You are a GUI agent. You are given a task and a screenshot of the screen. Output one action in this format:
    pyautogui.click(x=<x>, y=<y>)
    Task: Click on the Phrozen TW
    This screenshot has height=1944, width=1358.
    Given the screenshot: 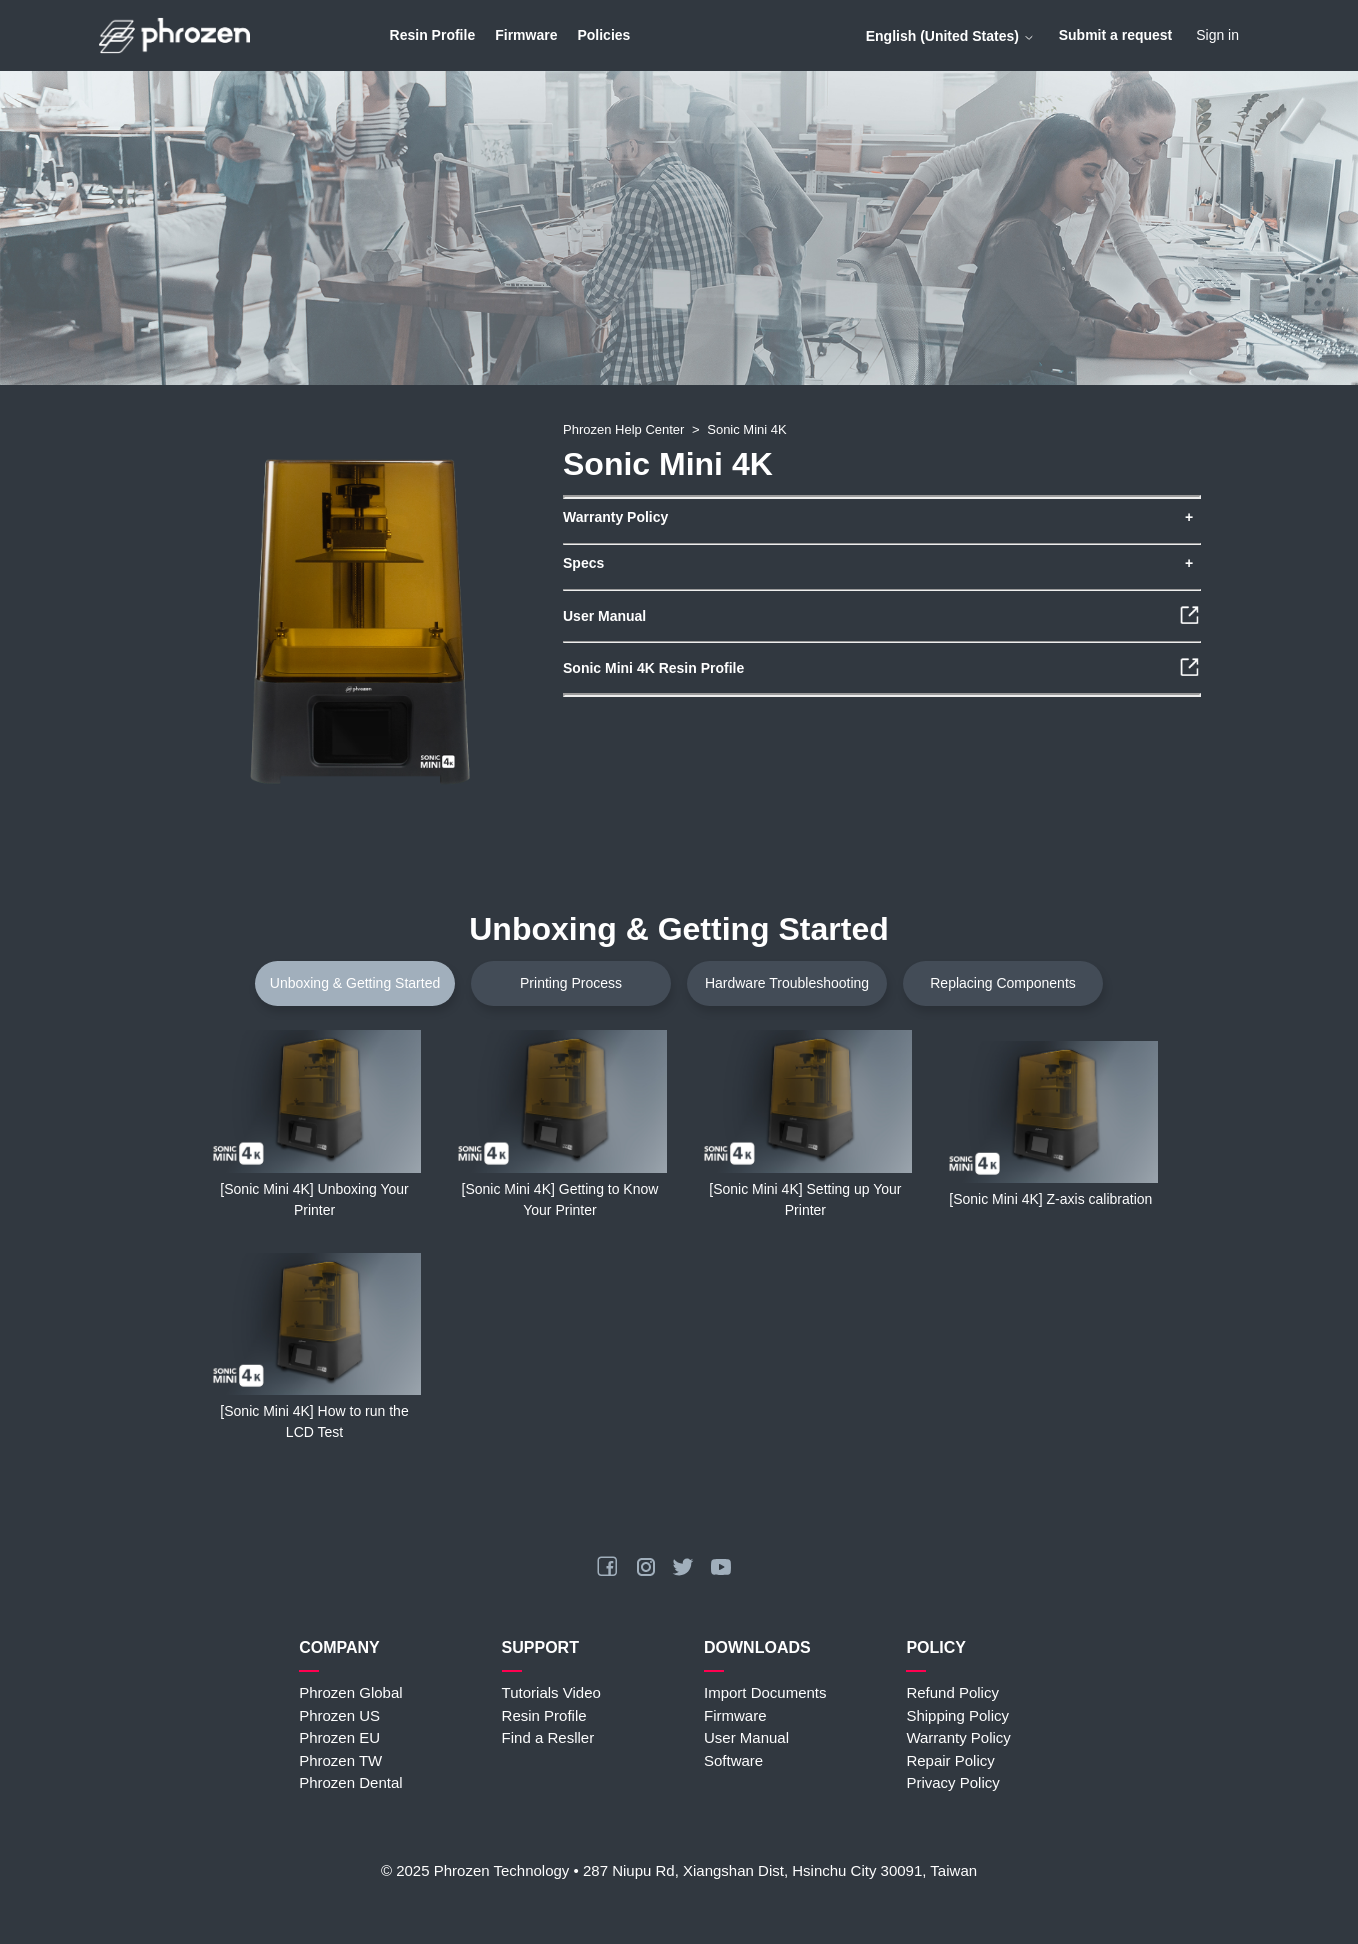 What is the action you would take?
    pyautogui.click(x=340, y=1760)
    